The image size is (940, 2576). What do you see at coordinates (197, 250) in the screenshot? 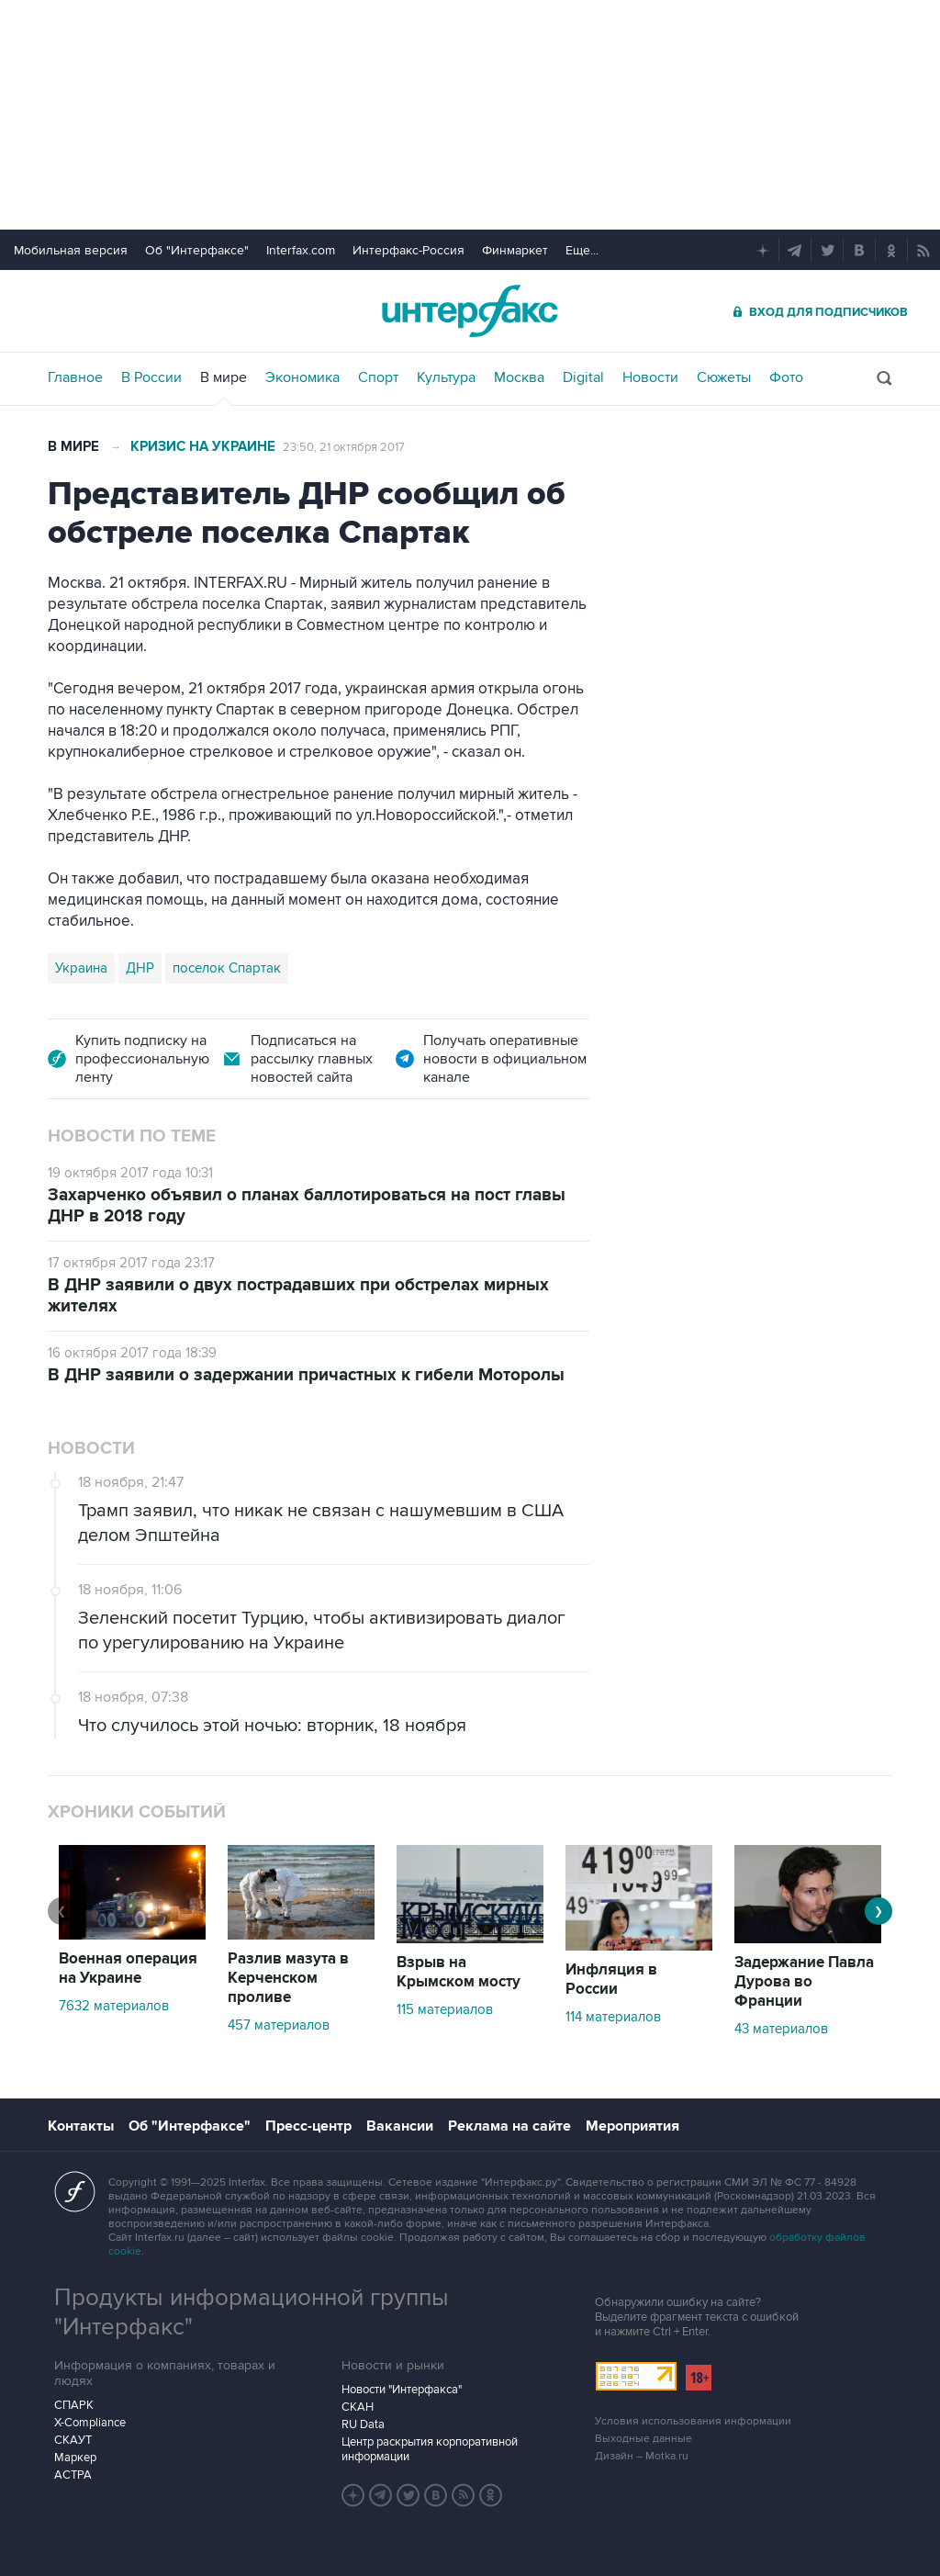
I see `Об "Интерфаксе"` at bounding box center [197, 250].